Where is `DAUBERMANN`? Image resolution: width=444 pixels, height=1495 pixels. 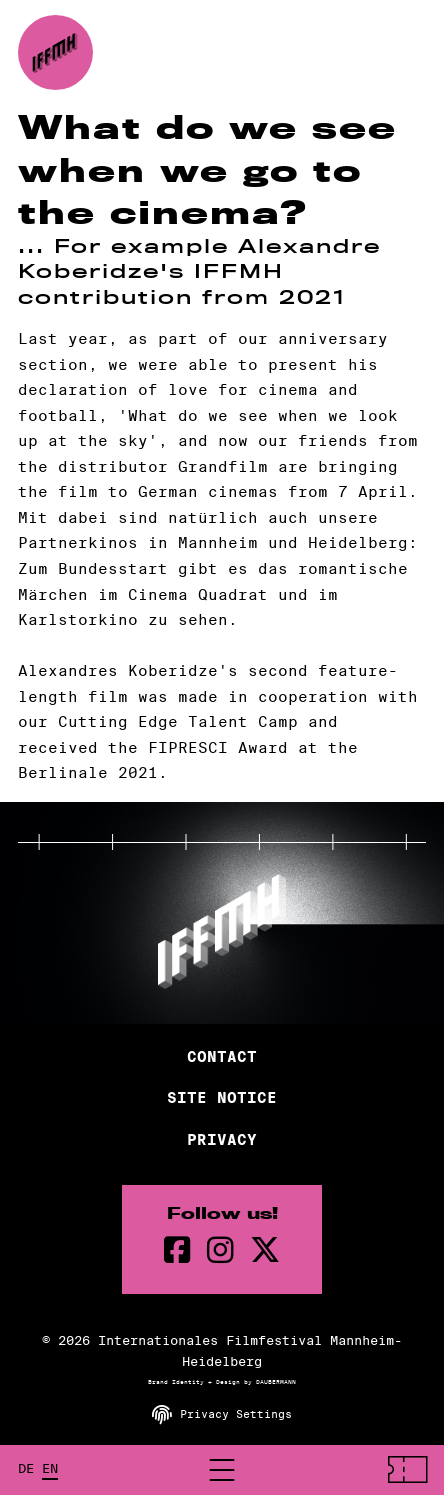
DAUBERMANN is located at coordinates (276, 1382).